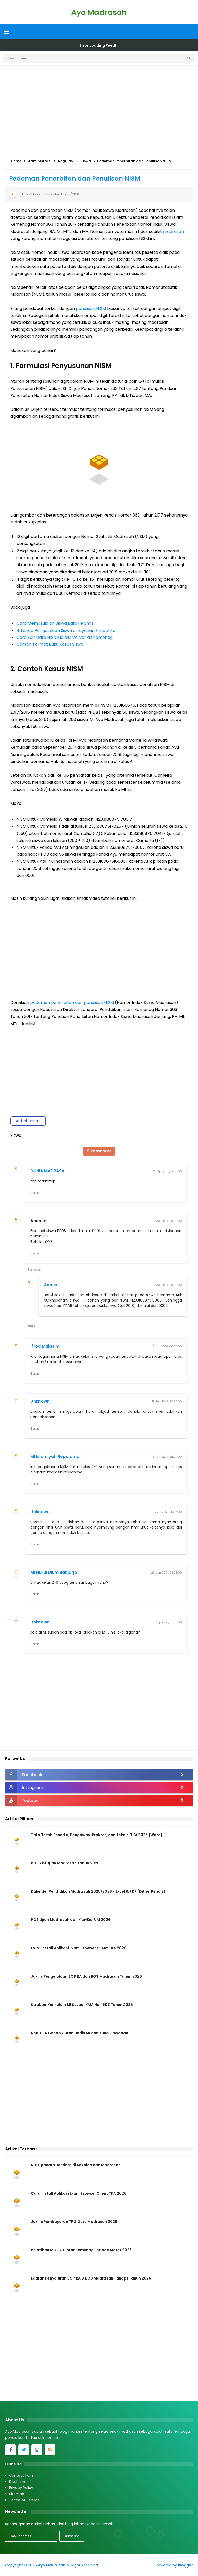 This screenshot has width=198, height=2576. Describe the element at coordinates (66, 630) in the screenshot. I see `4 Tahap Pengelolaan Siswa di Layanan Simpatika` at that location.